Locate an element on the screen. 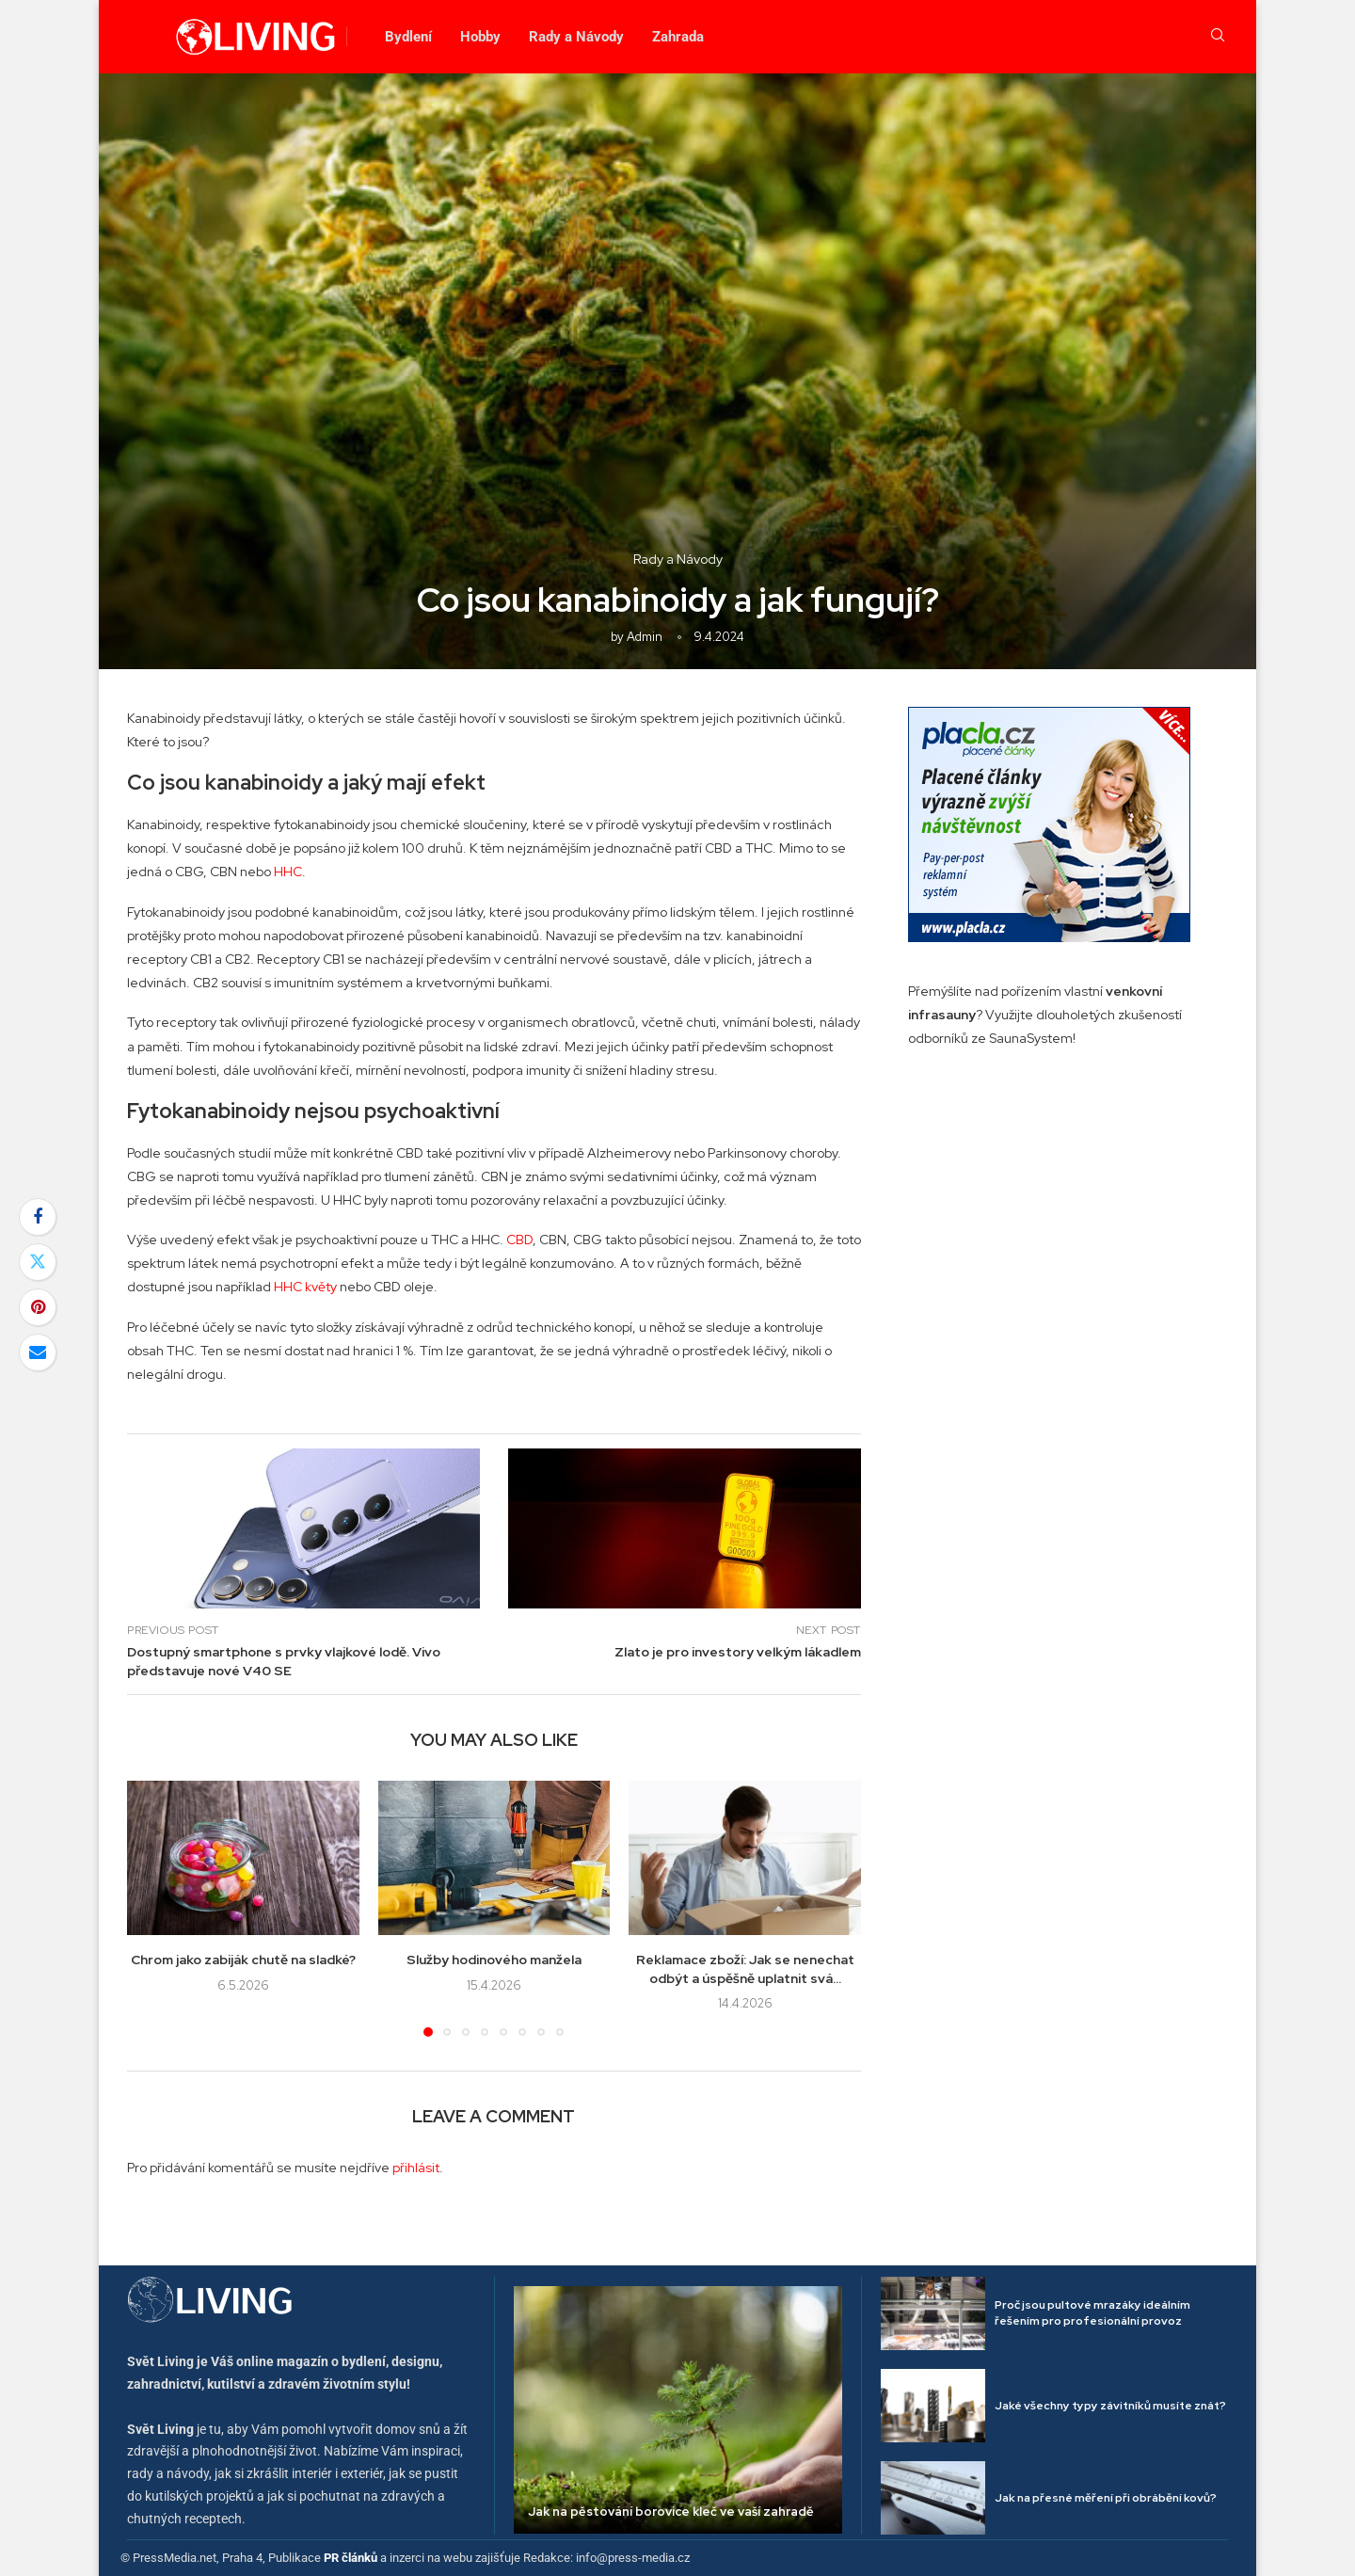  [Share on Facebook] is located at coordinates (37, 1217).